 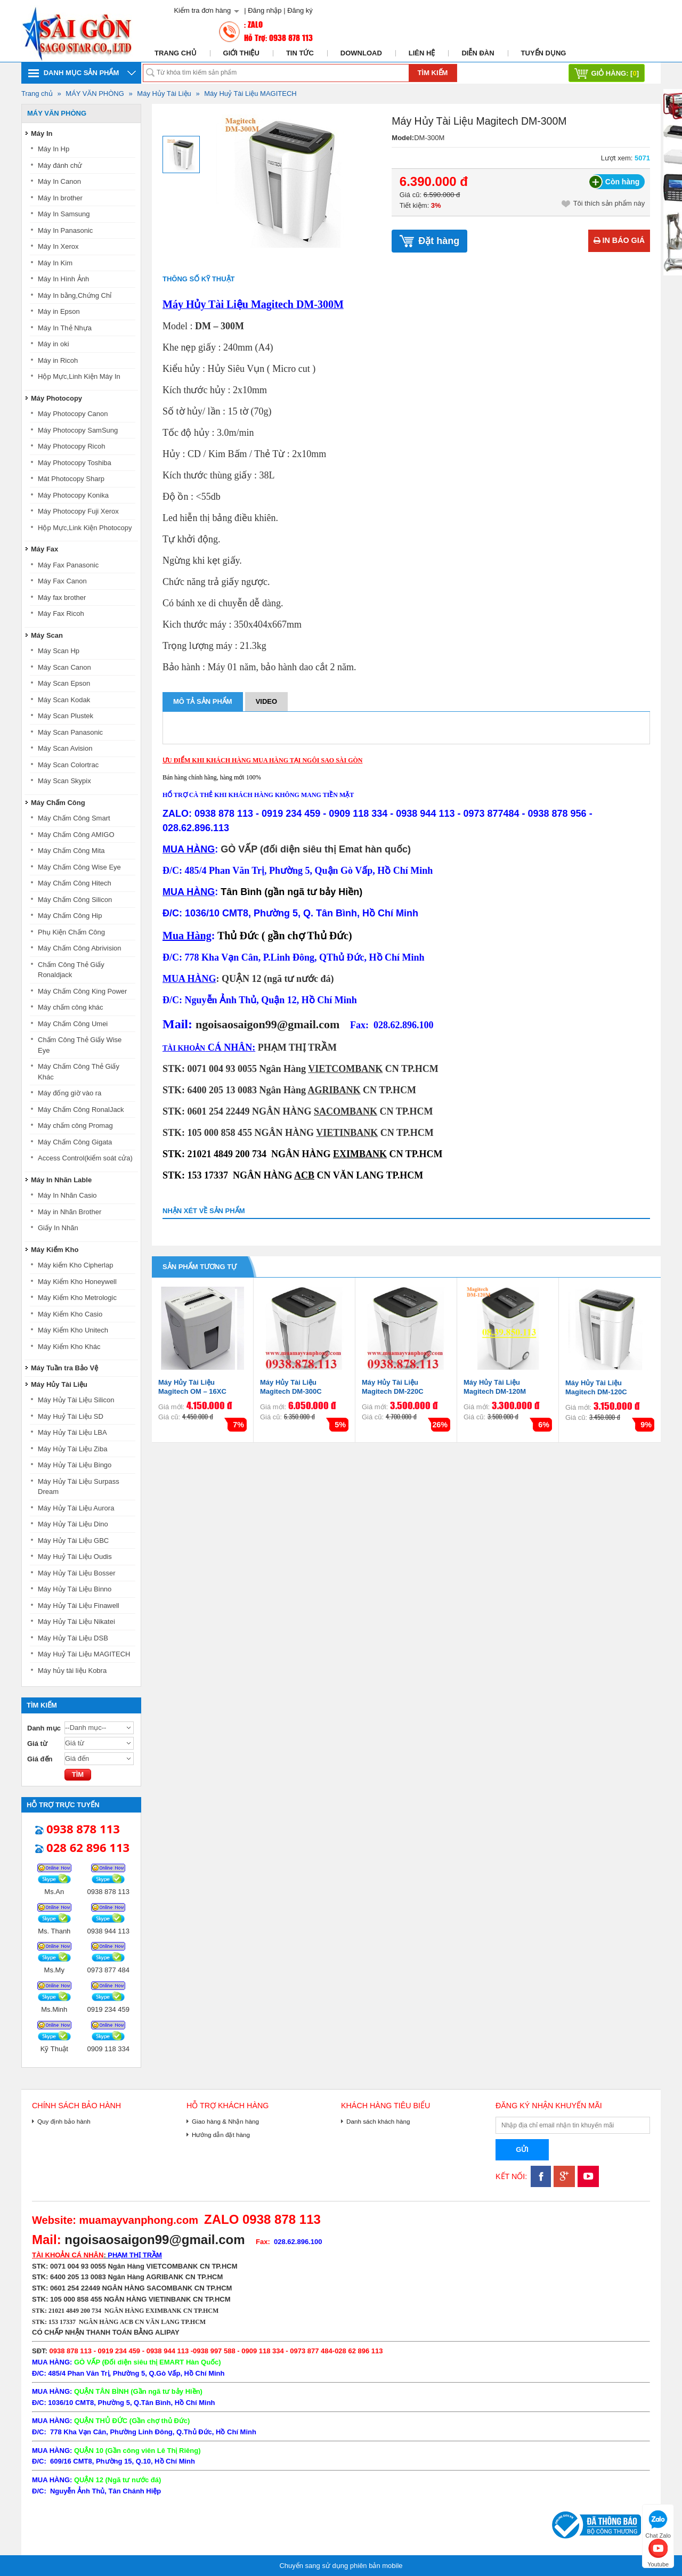 What do you see at coordinates (70, 732) in the screenshot?
I see `Máy Scan Panasonic` at bounding box center [70, 732].